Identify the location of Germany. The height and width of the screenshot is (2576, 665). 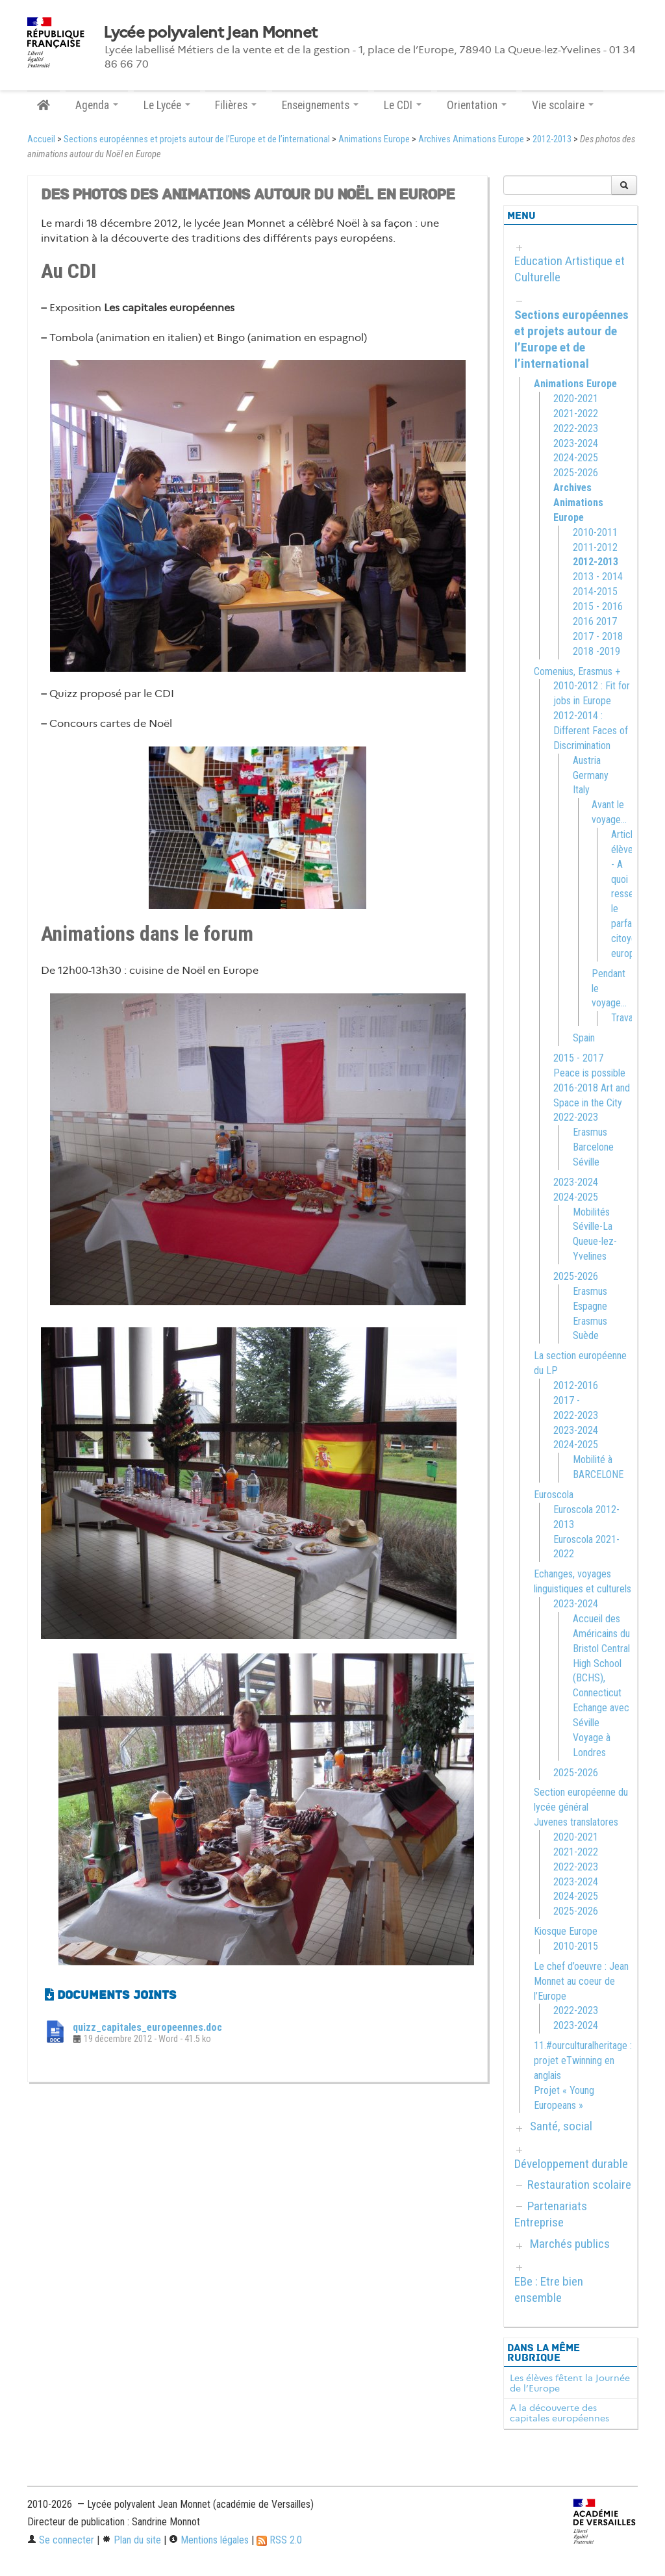
(591, 775).